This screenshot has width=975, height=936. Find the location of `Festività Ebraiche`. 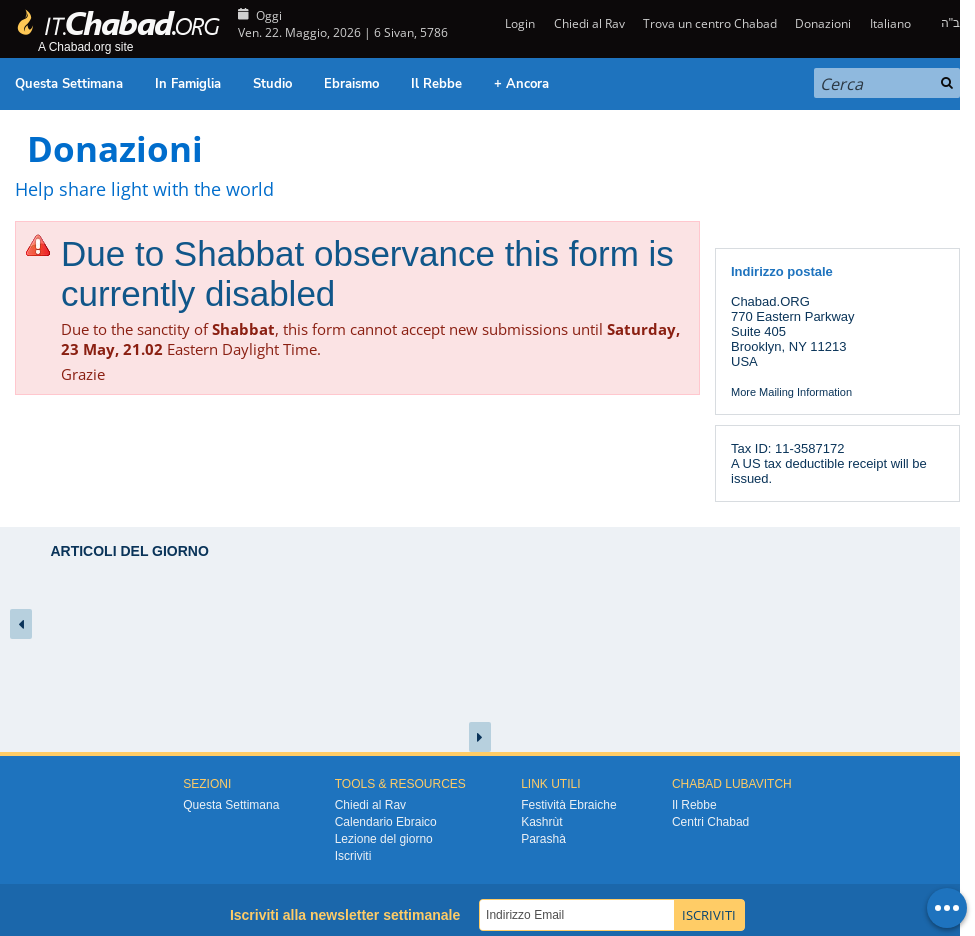

Festività Ebraiche is located at coordinates (568, 805).